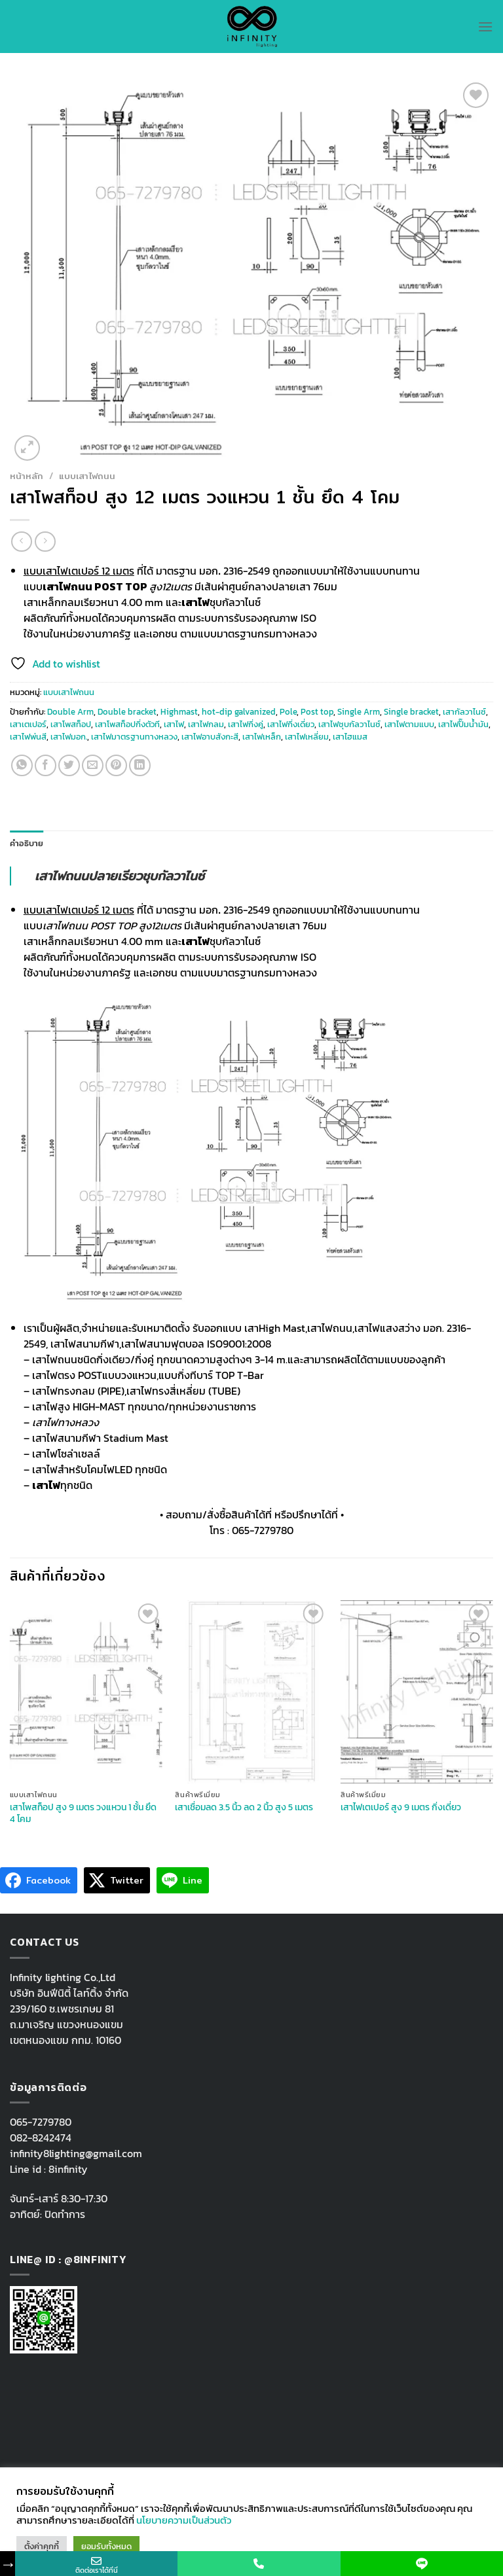 This screenshot has height=2576, width=503. Describe the element at coordinates (411, 712) in the screenshot. I see `Single bracket` at that location.